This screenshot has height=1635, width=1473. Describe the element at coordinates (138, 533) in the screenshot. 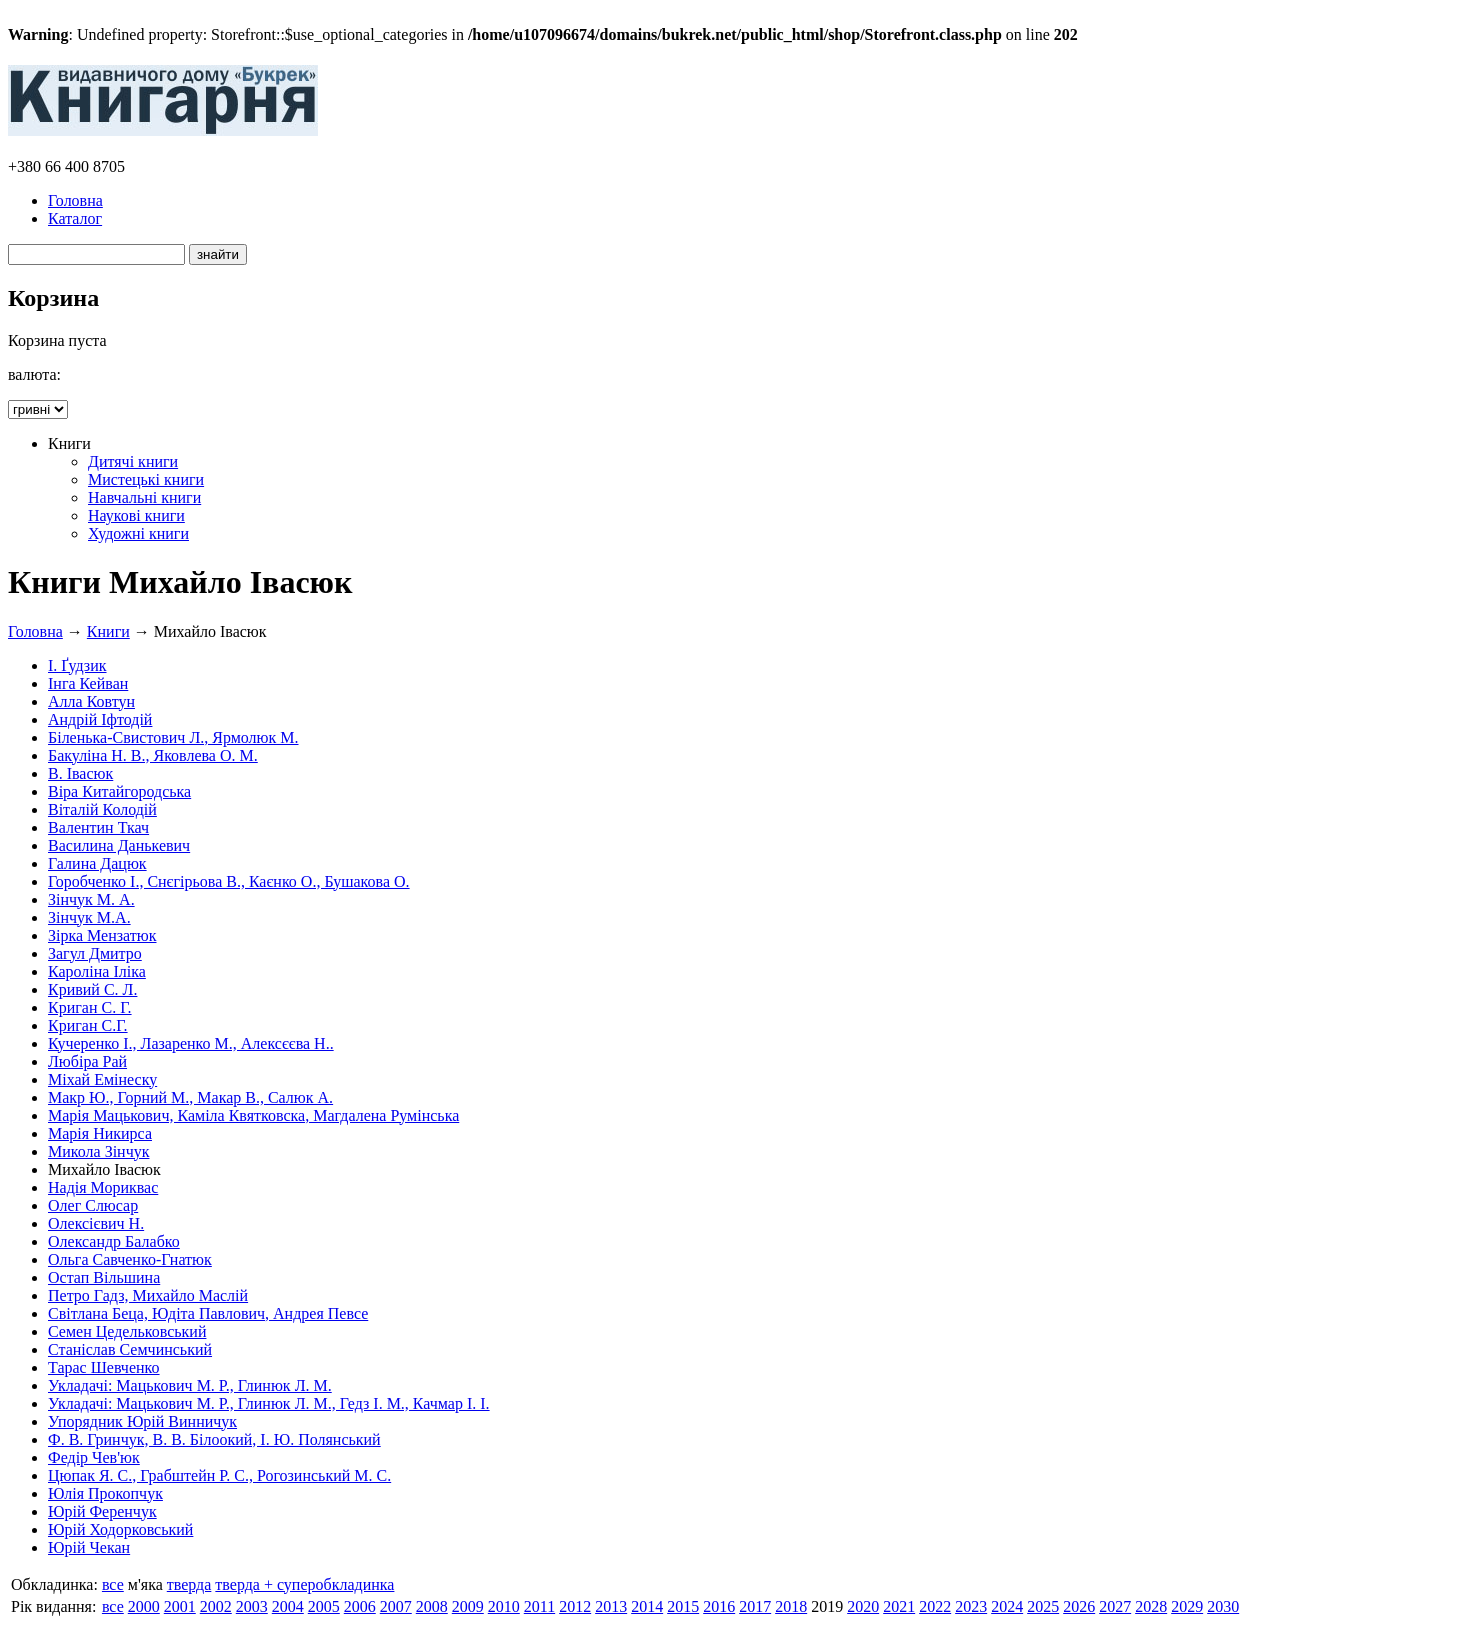

I see `Художні книги` at that location.